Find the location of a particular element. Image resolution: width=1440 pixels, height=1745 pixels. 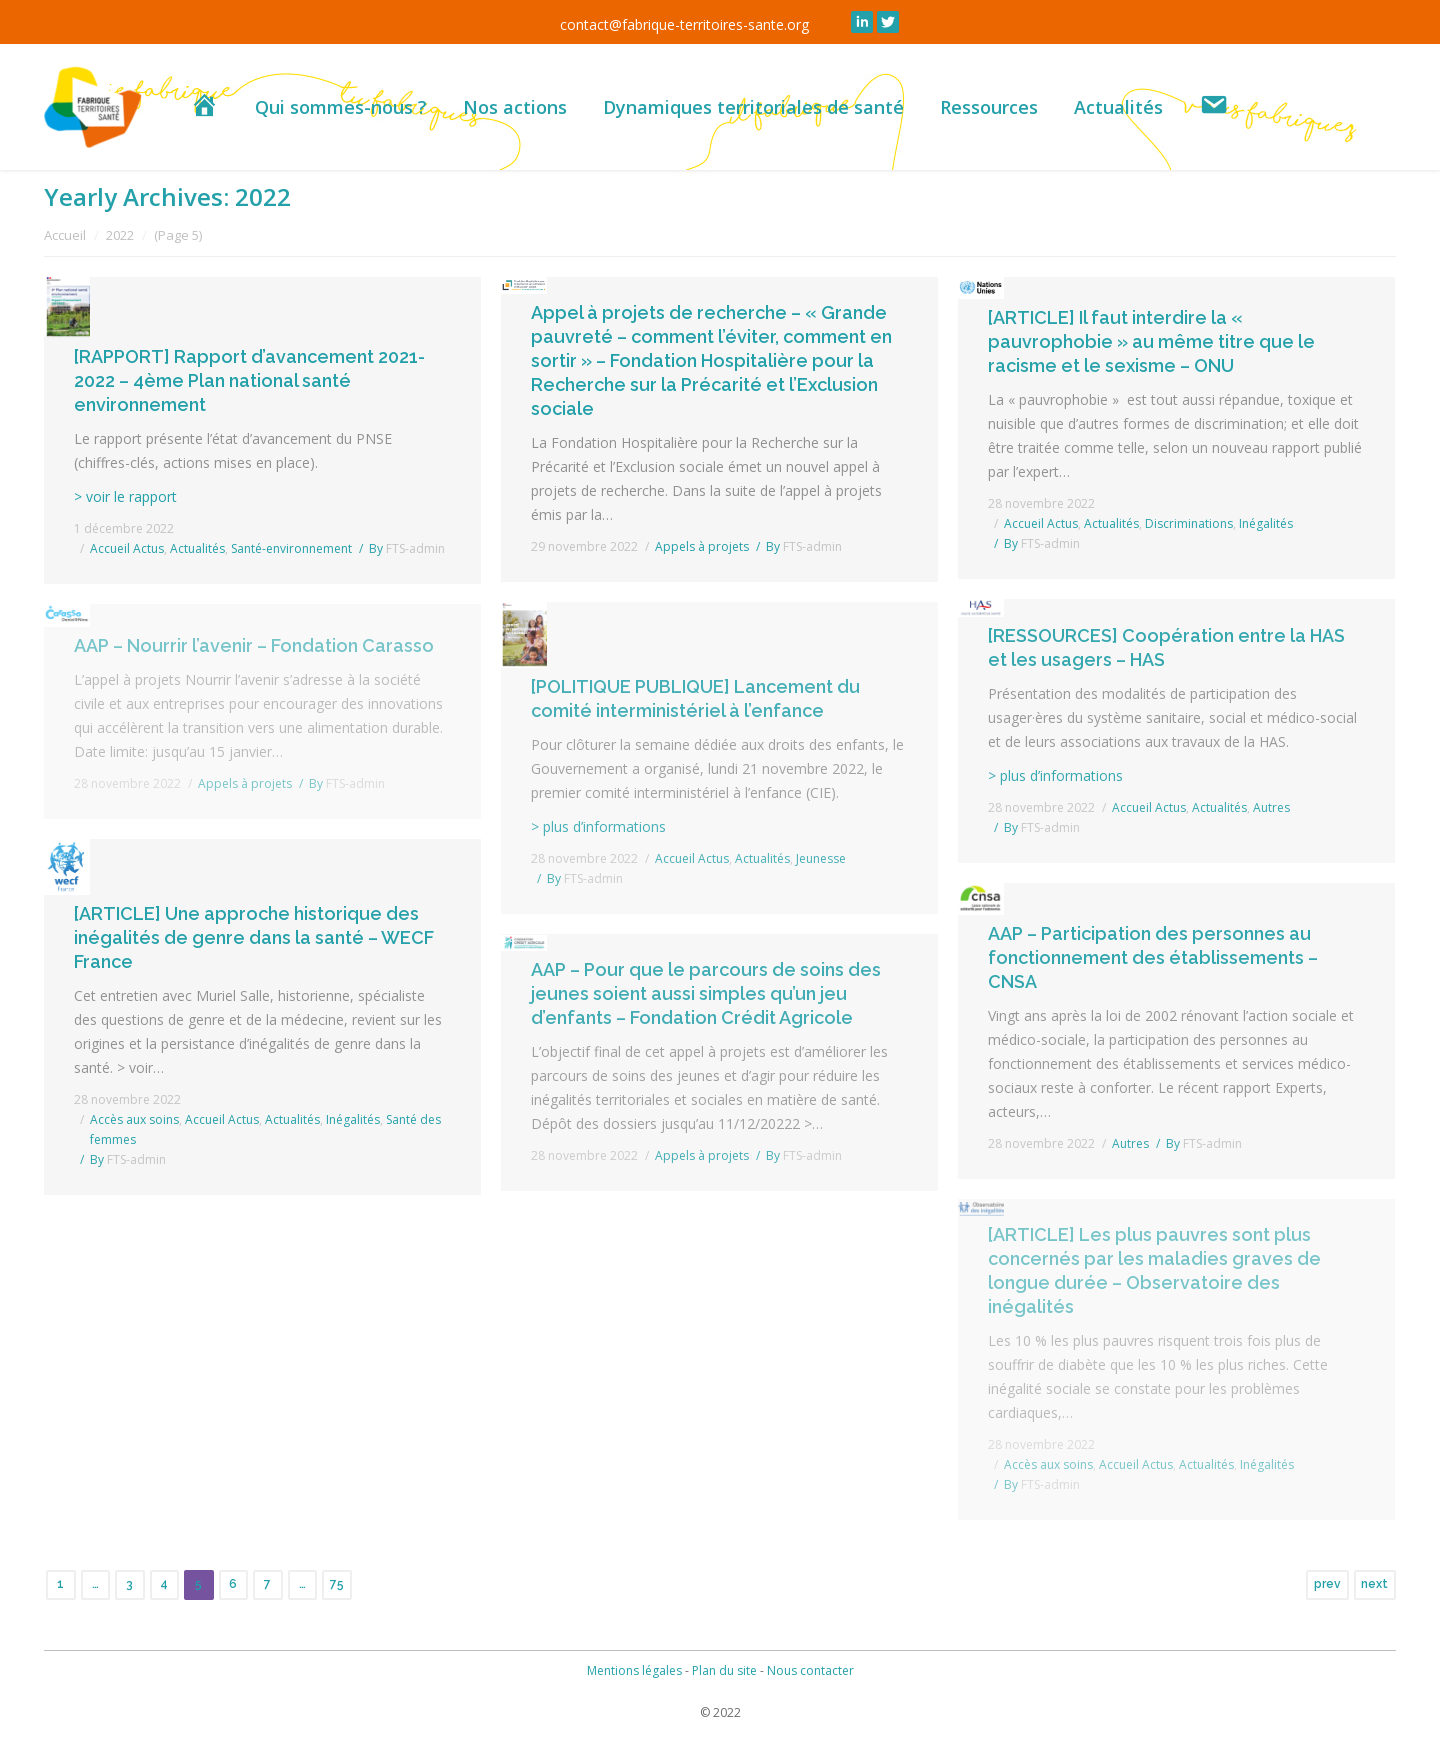

> plus d’informations is located at coordinates (1055, 775).